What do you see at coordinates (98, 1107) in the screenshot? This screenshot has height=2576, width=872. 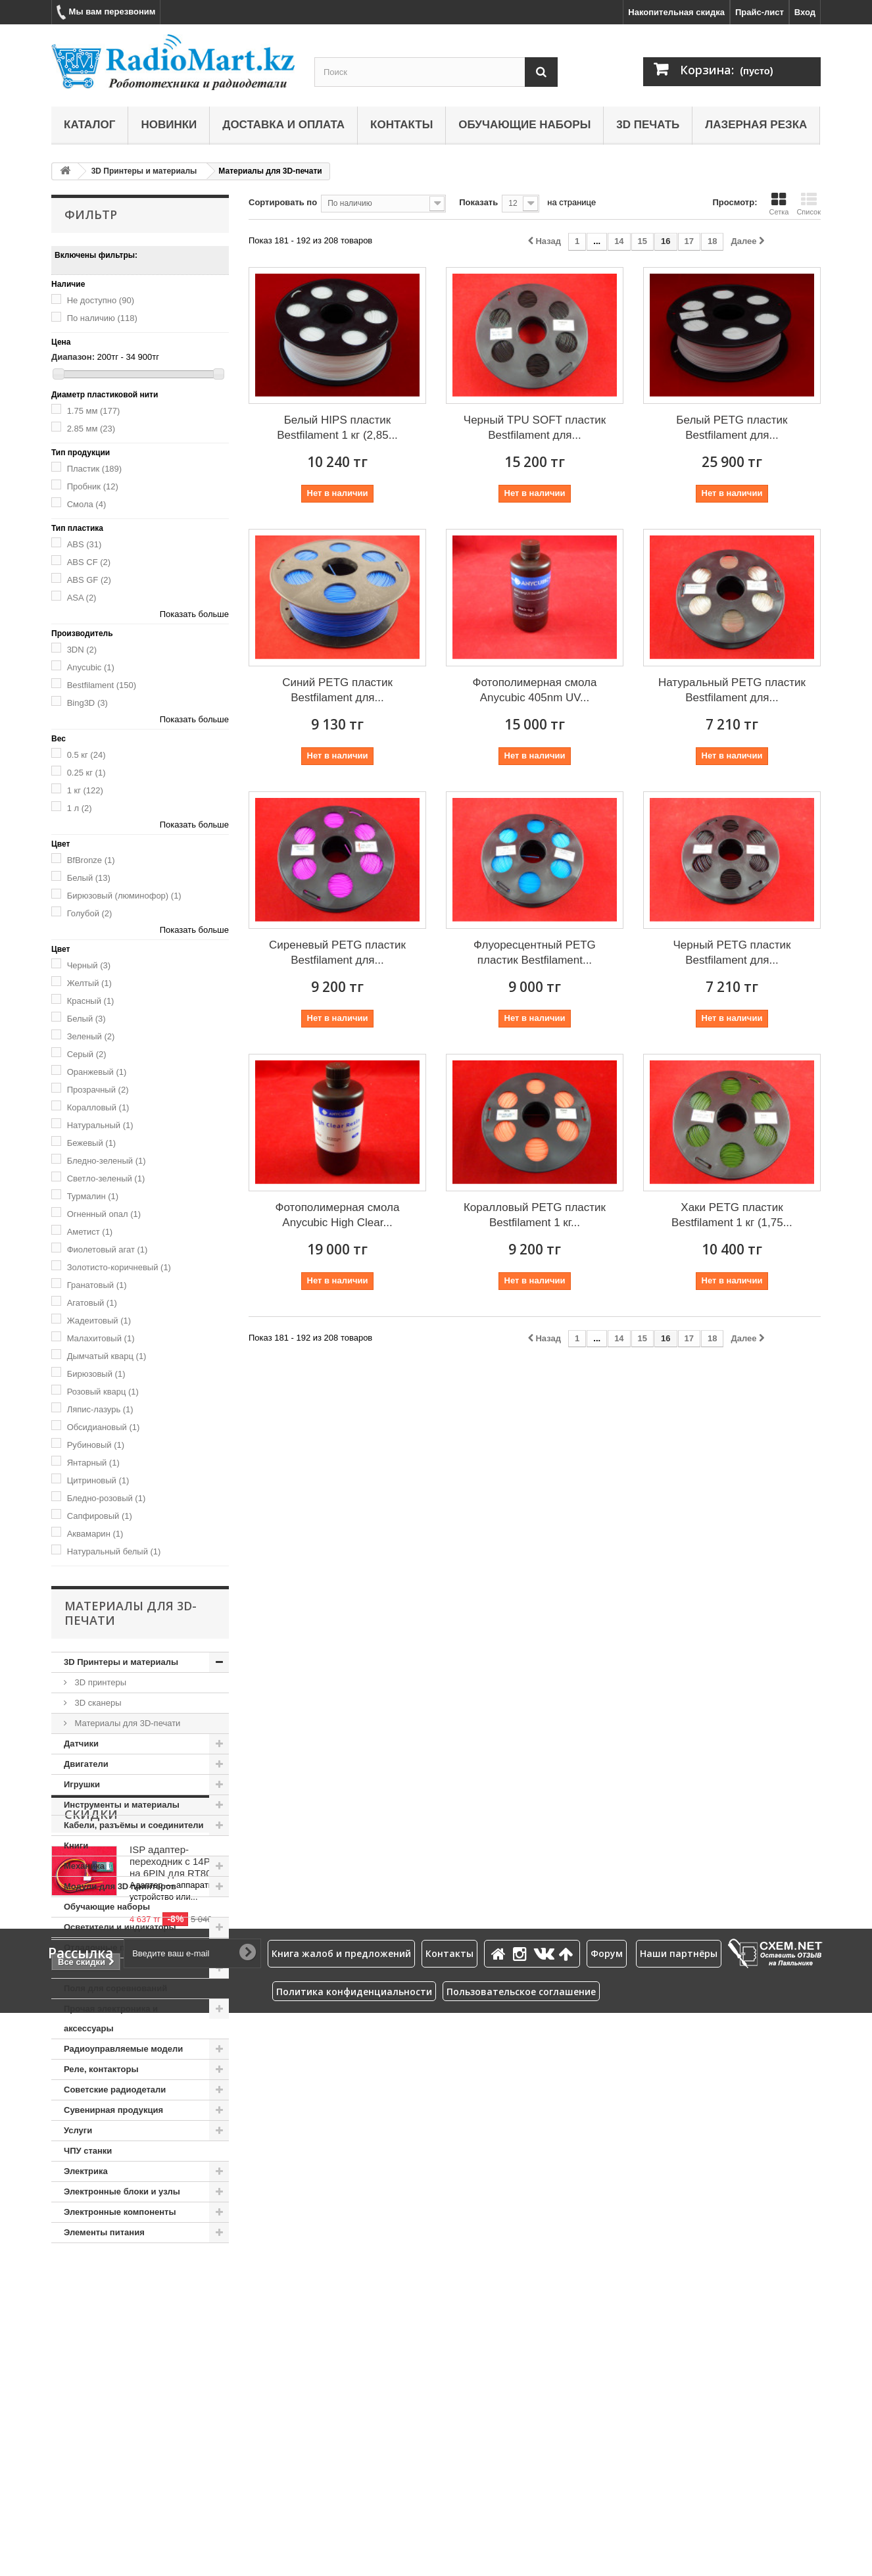 I see `Коралловый` at bounding box center [98, 1107].